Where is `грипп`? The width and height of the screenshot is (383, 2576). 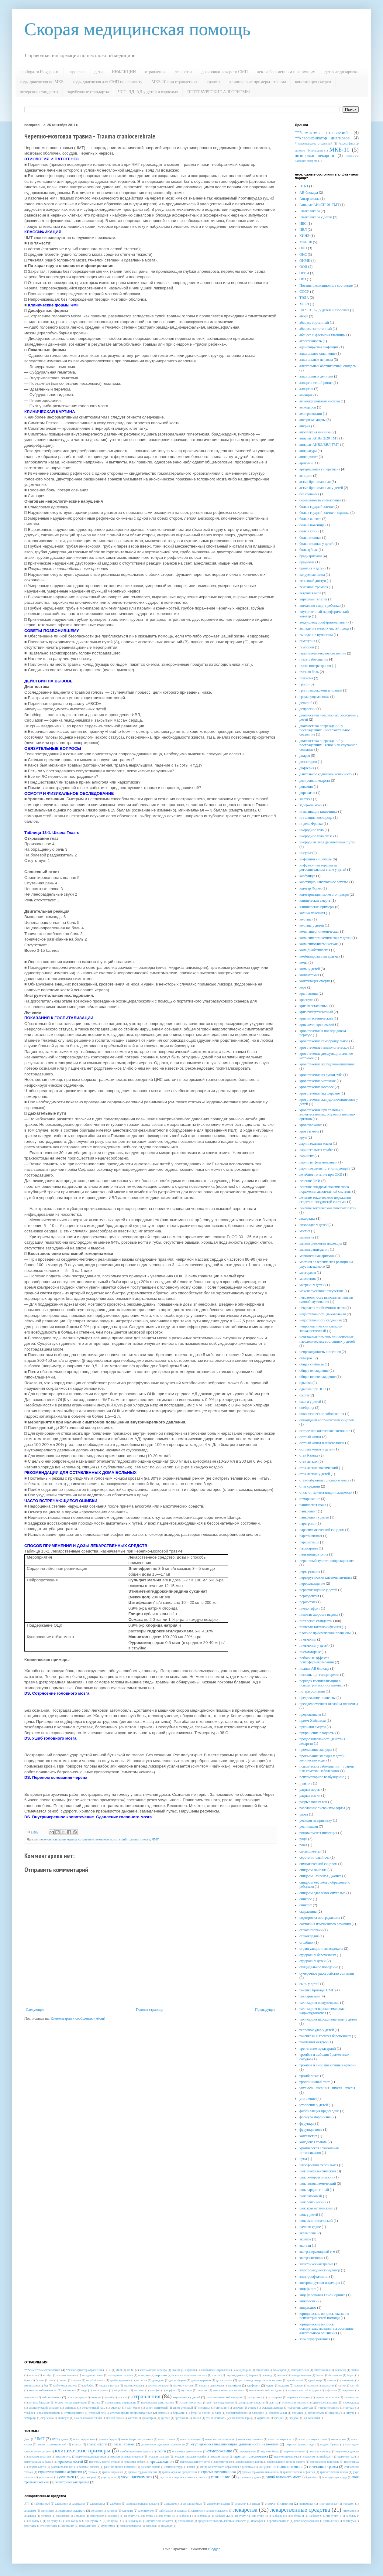
грипп is located at coordinates (304, 684).